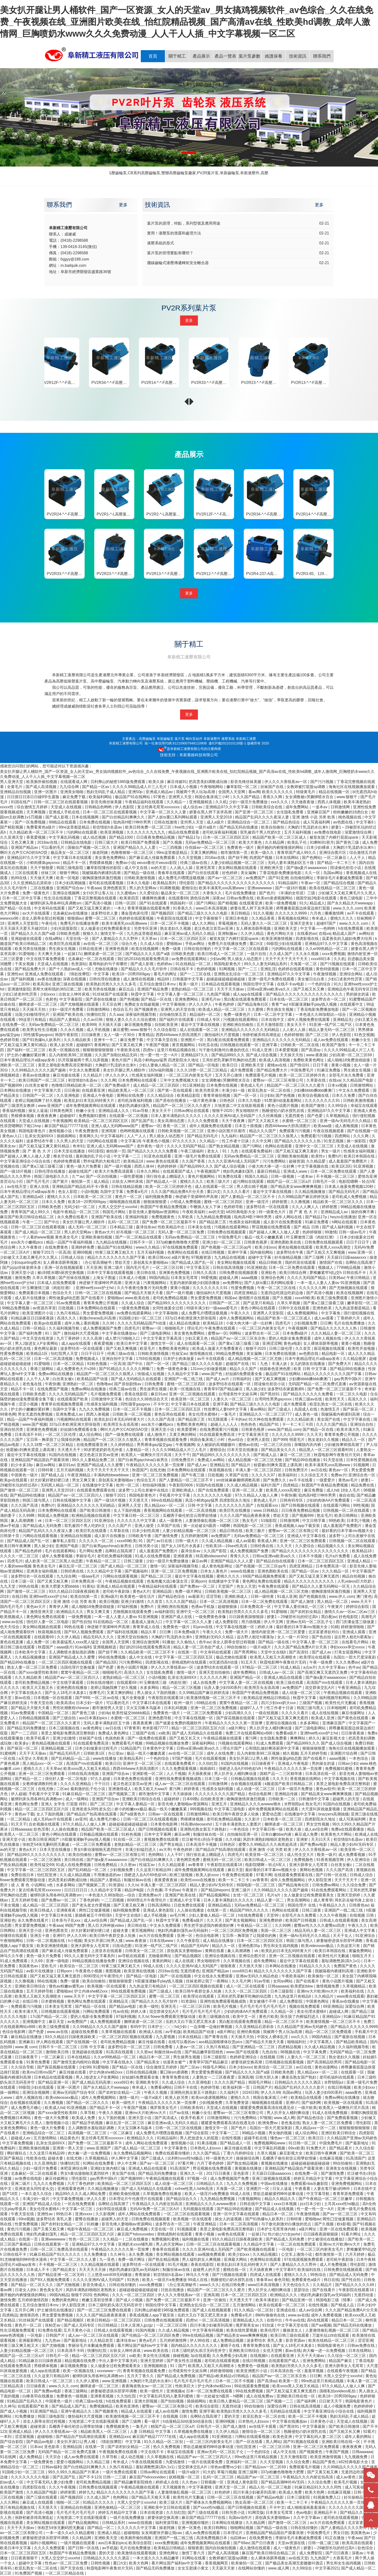  I want to click on 日日操夜夜, so click(91, 1035).